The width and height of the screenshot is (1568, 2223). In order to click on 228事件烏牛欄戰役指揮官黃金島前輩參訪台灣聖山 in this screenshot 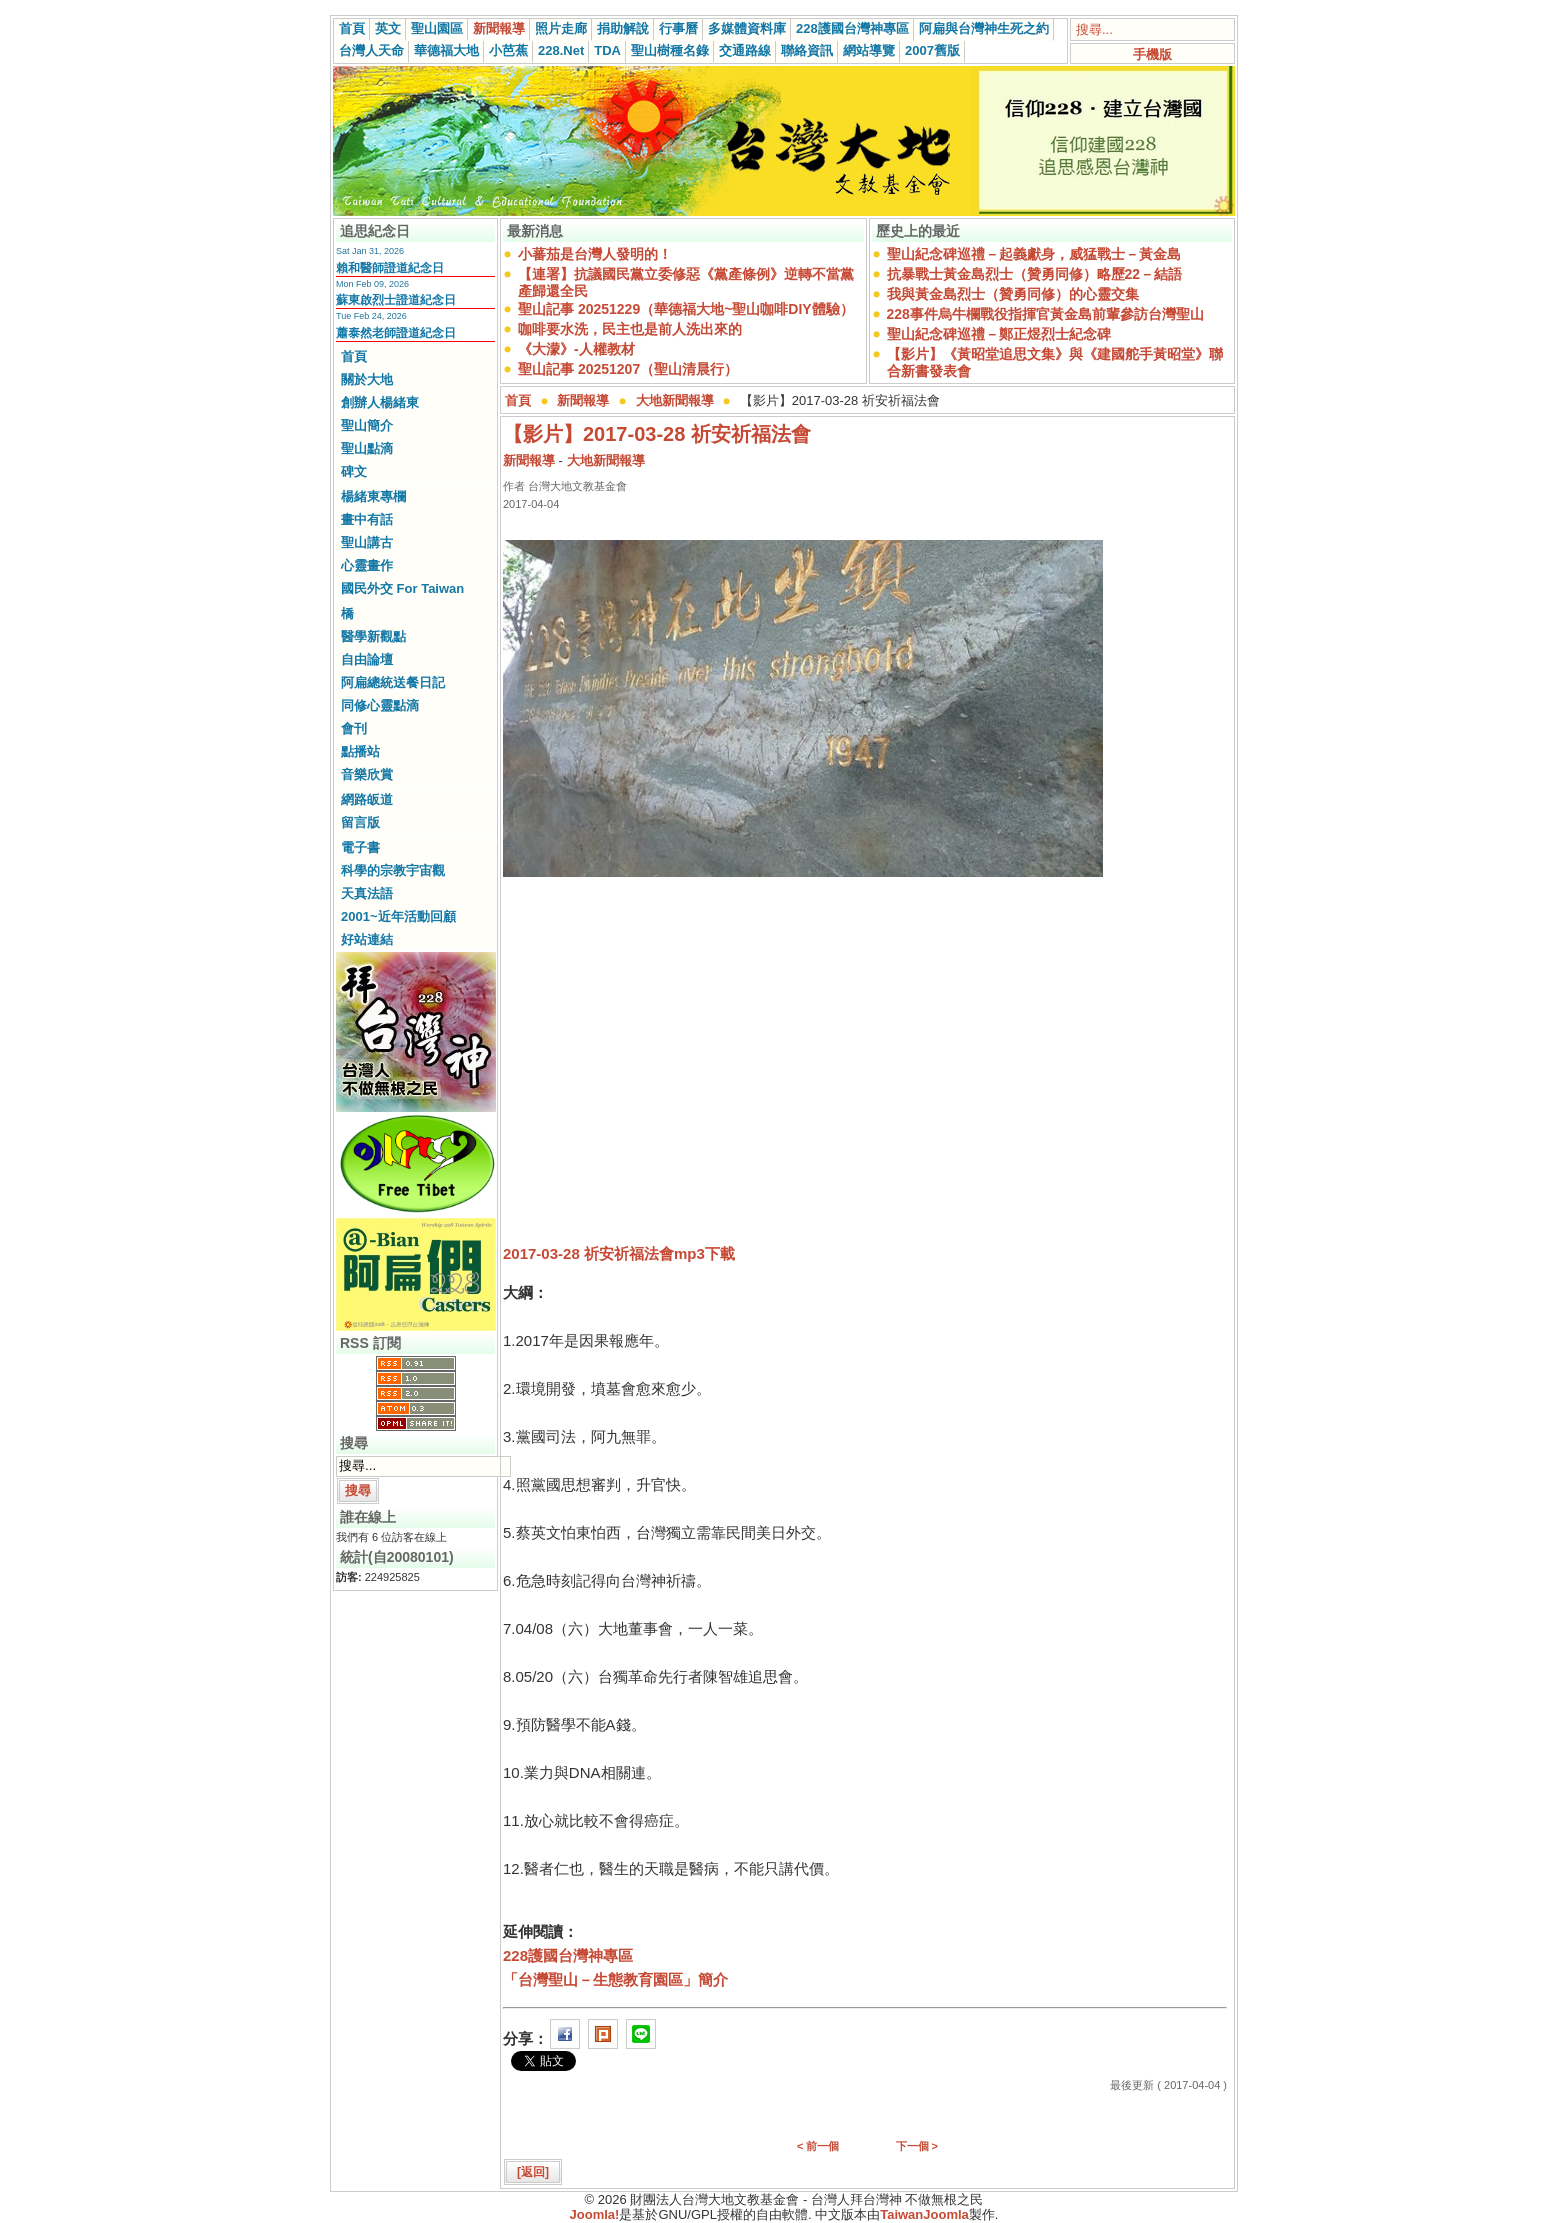, I will do `click(1045, 314)`.